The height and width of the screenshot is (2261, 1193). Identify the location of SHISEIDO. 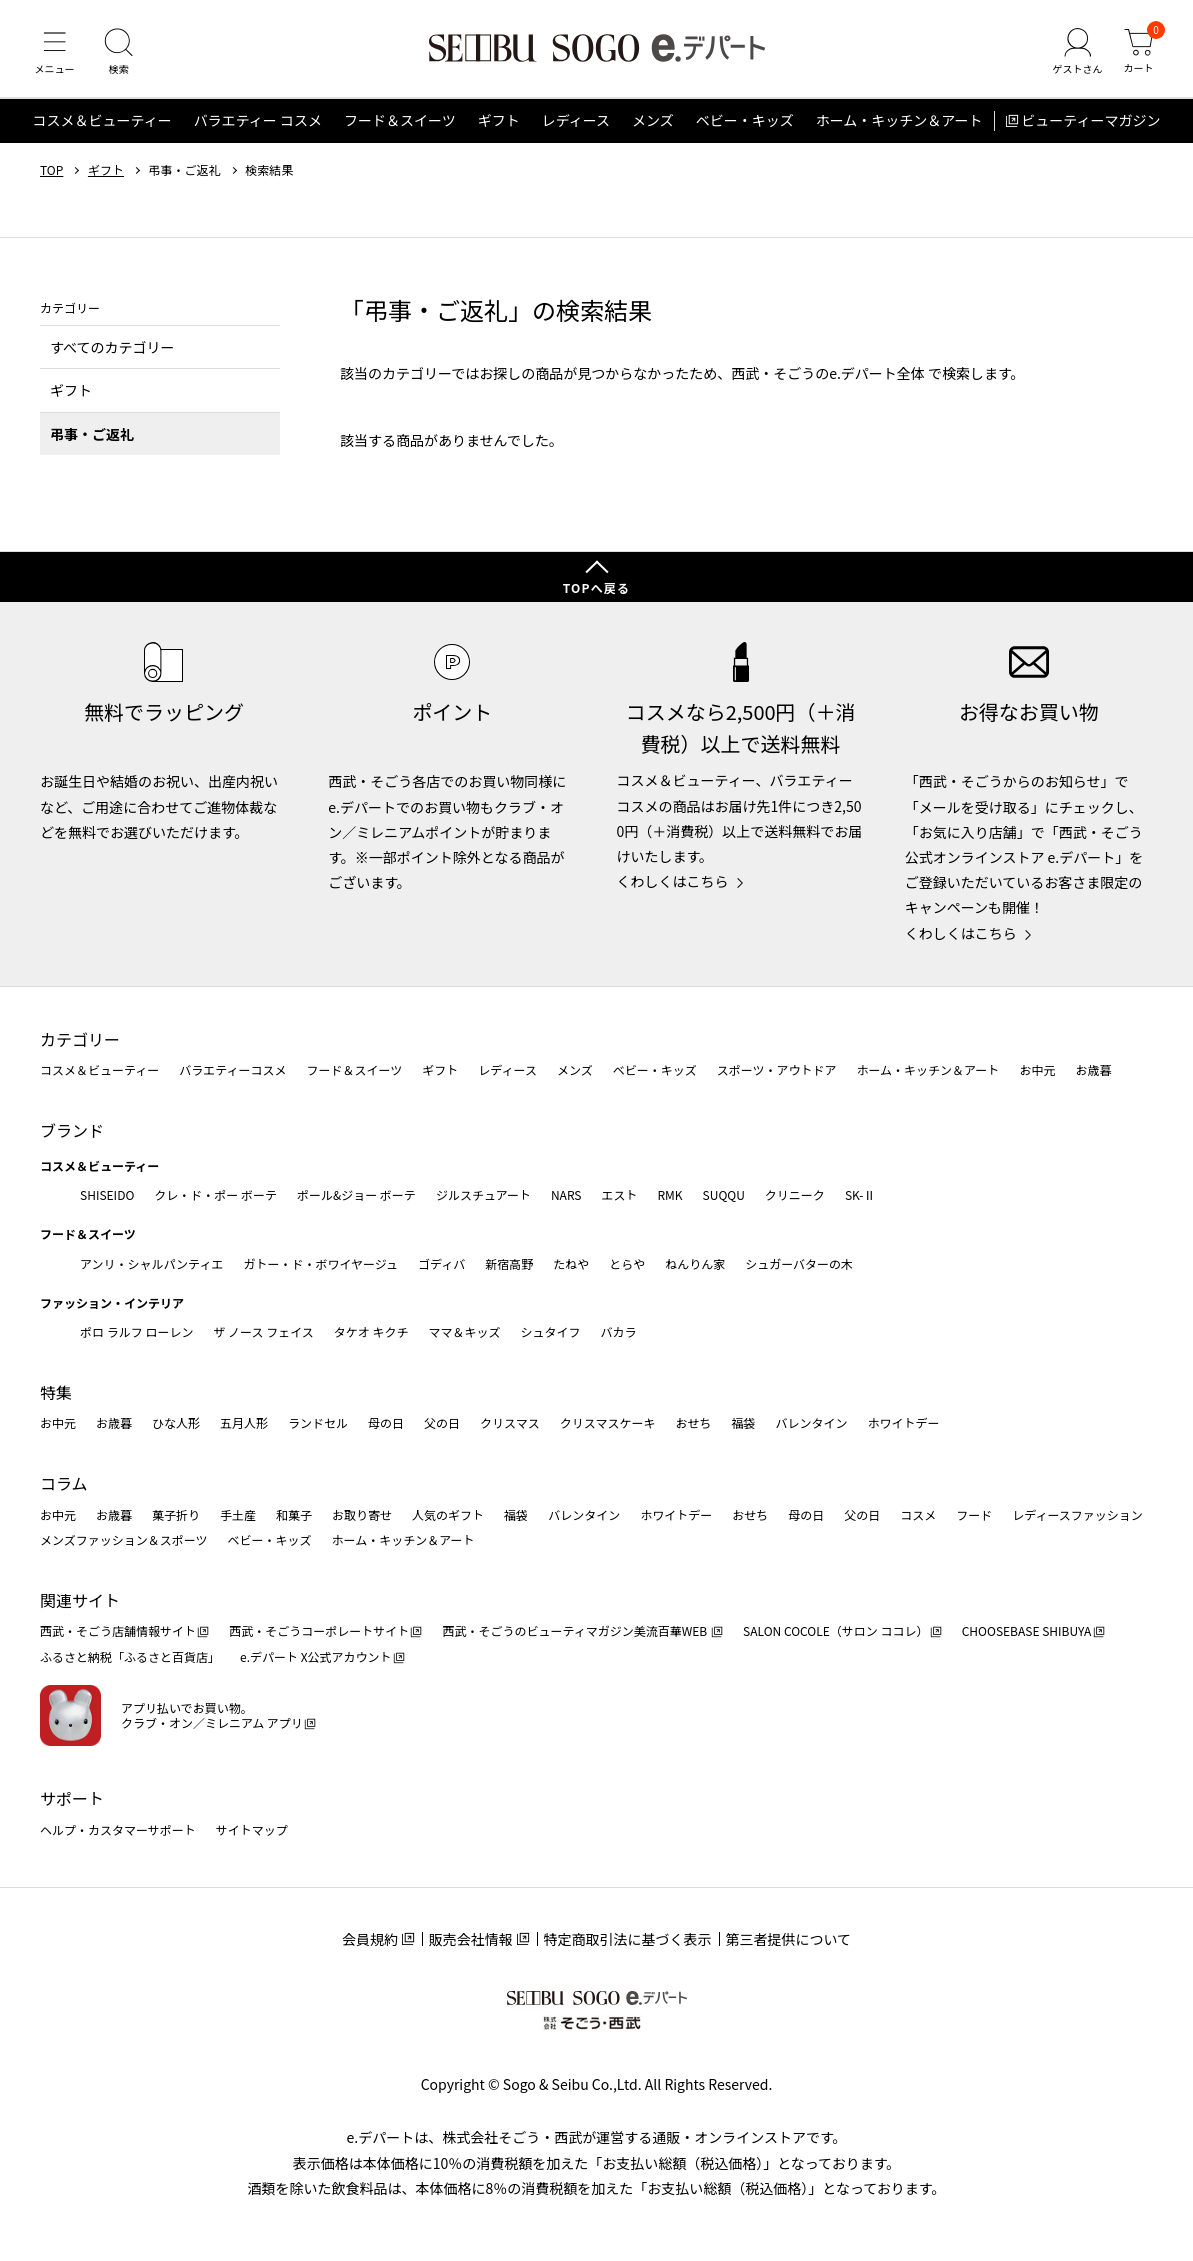
(107, 1194).